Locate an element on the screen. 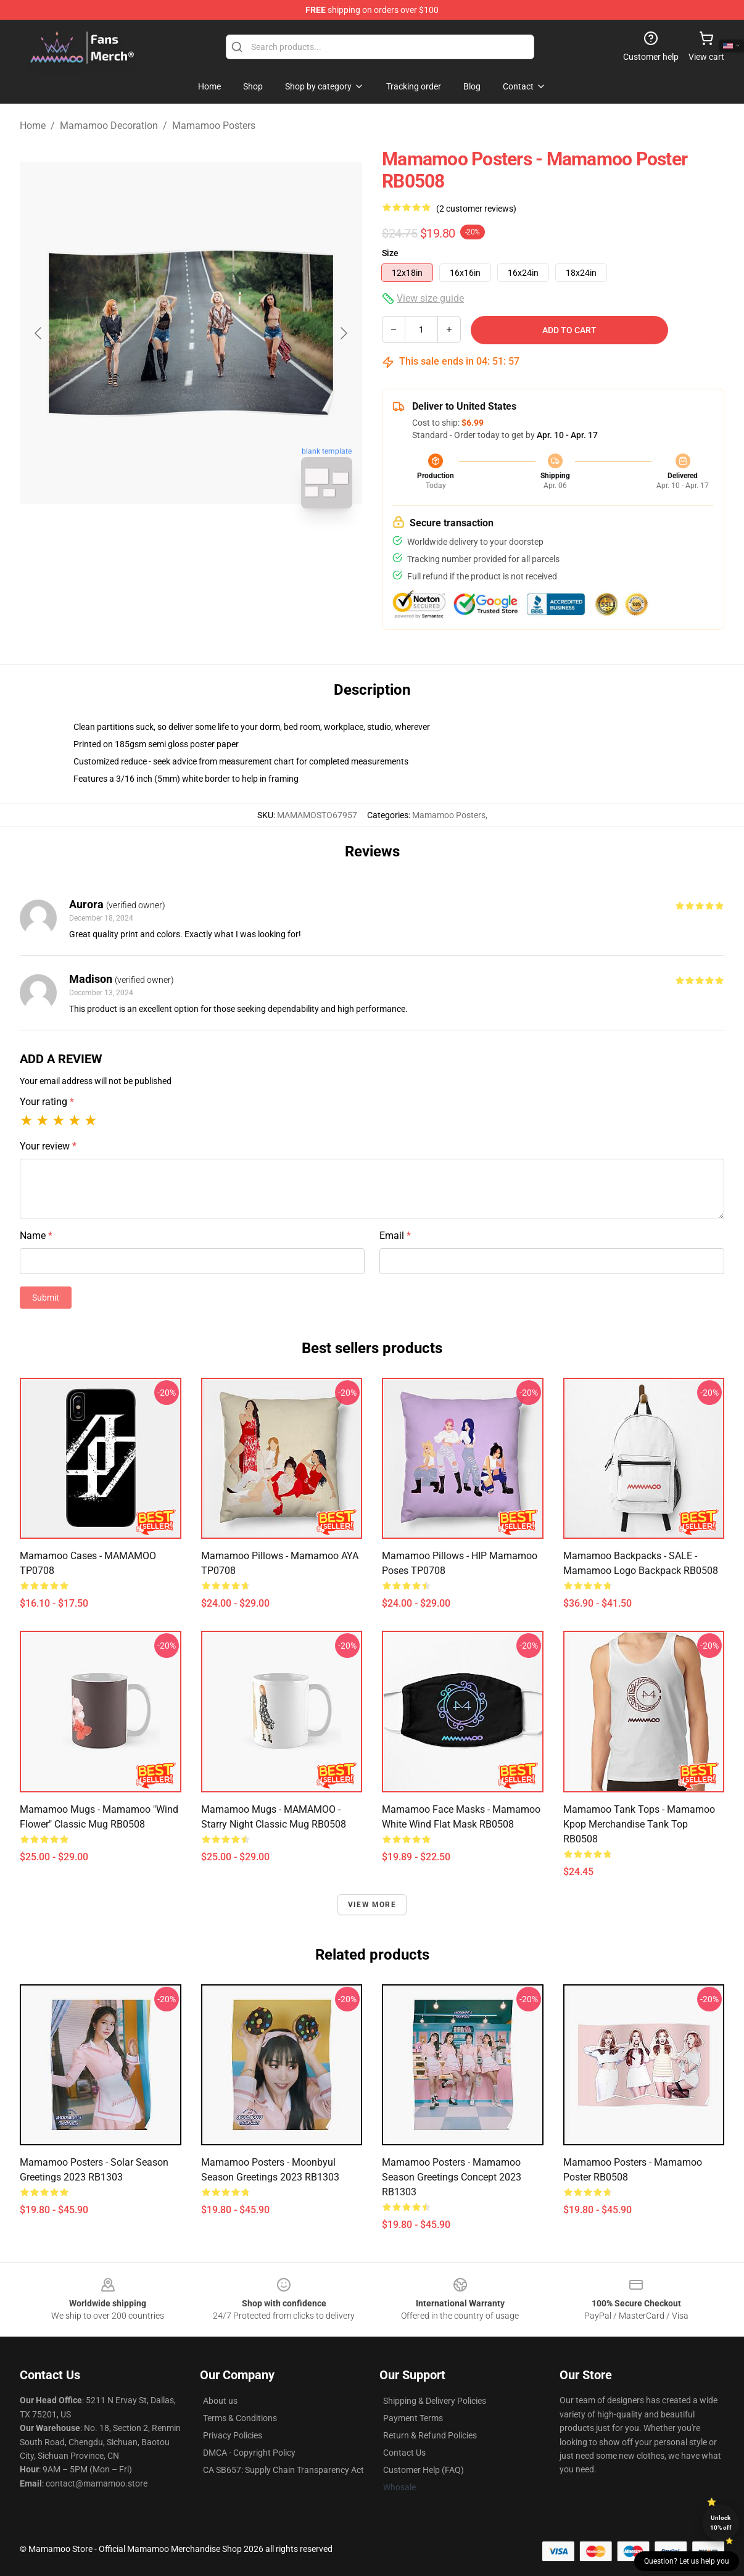 This screenshot has width=744, height=2576. [Go to slide #1] is located at coordinates (159, 545).